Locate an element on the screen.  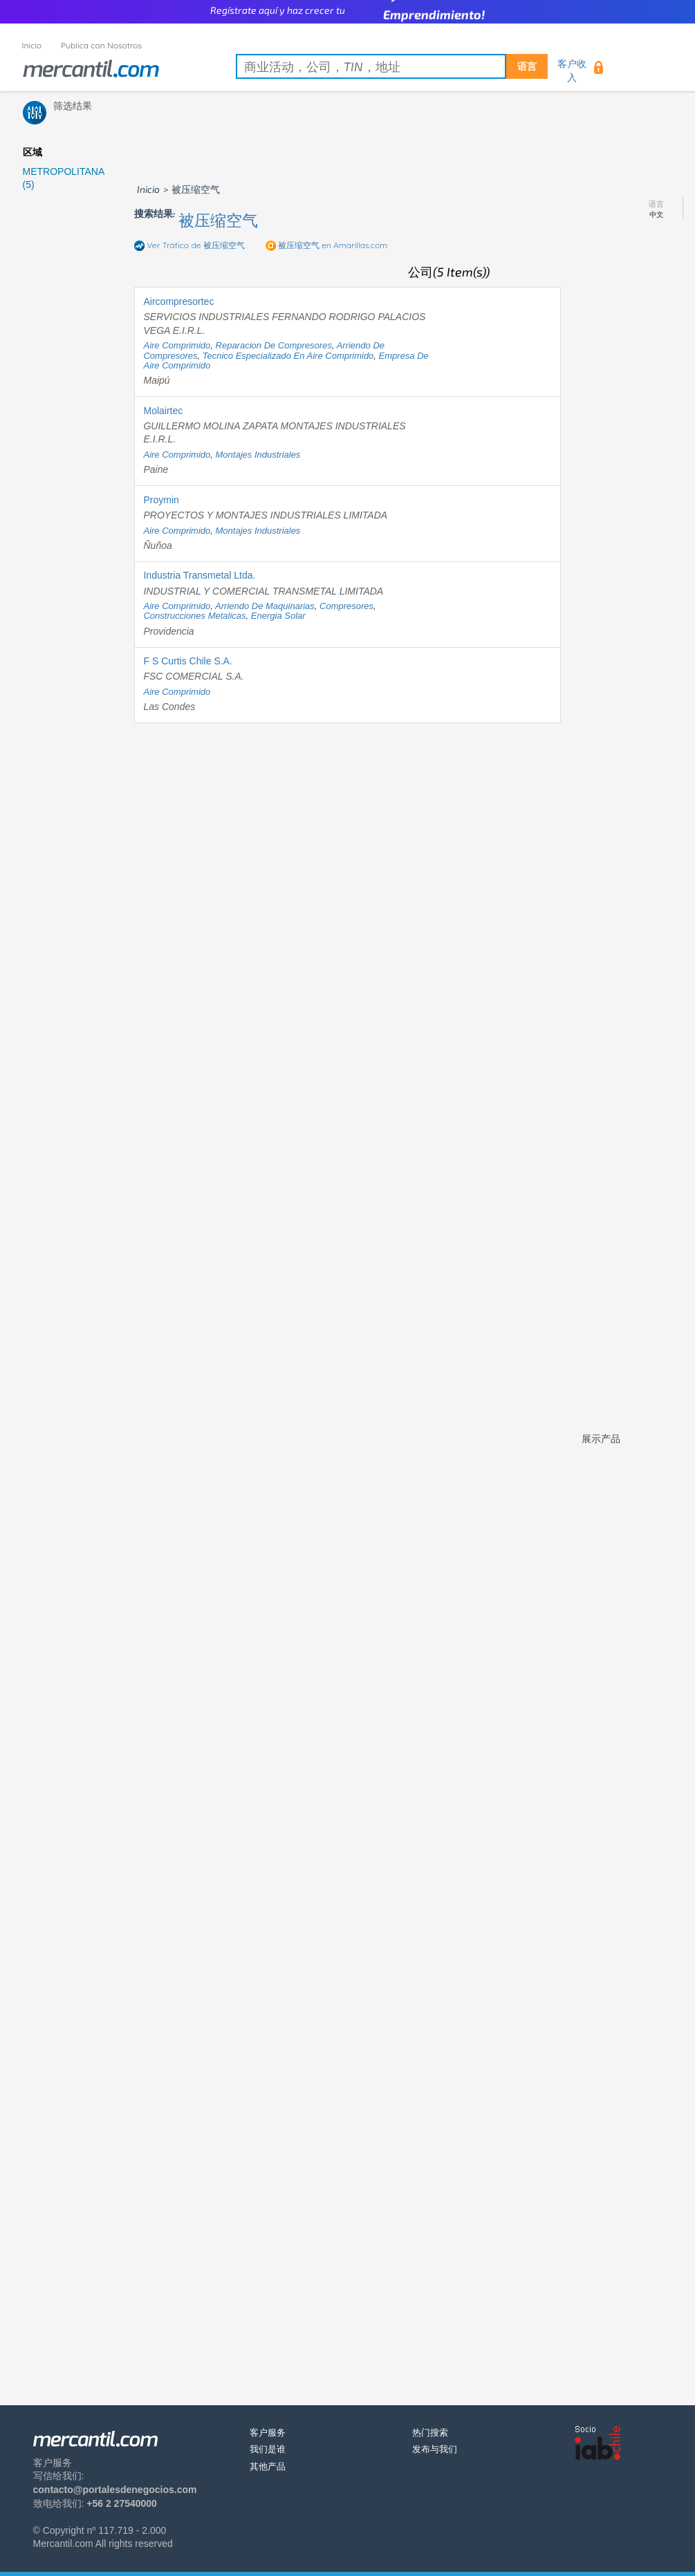
客户服务 is located at coordinates (268, 2432).